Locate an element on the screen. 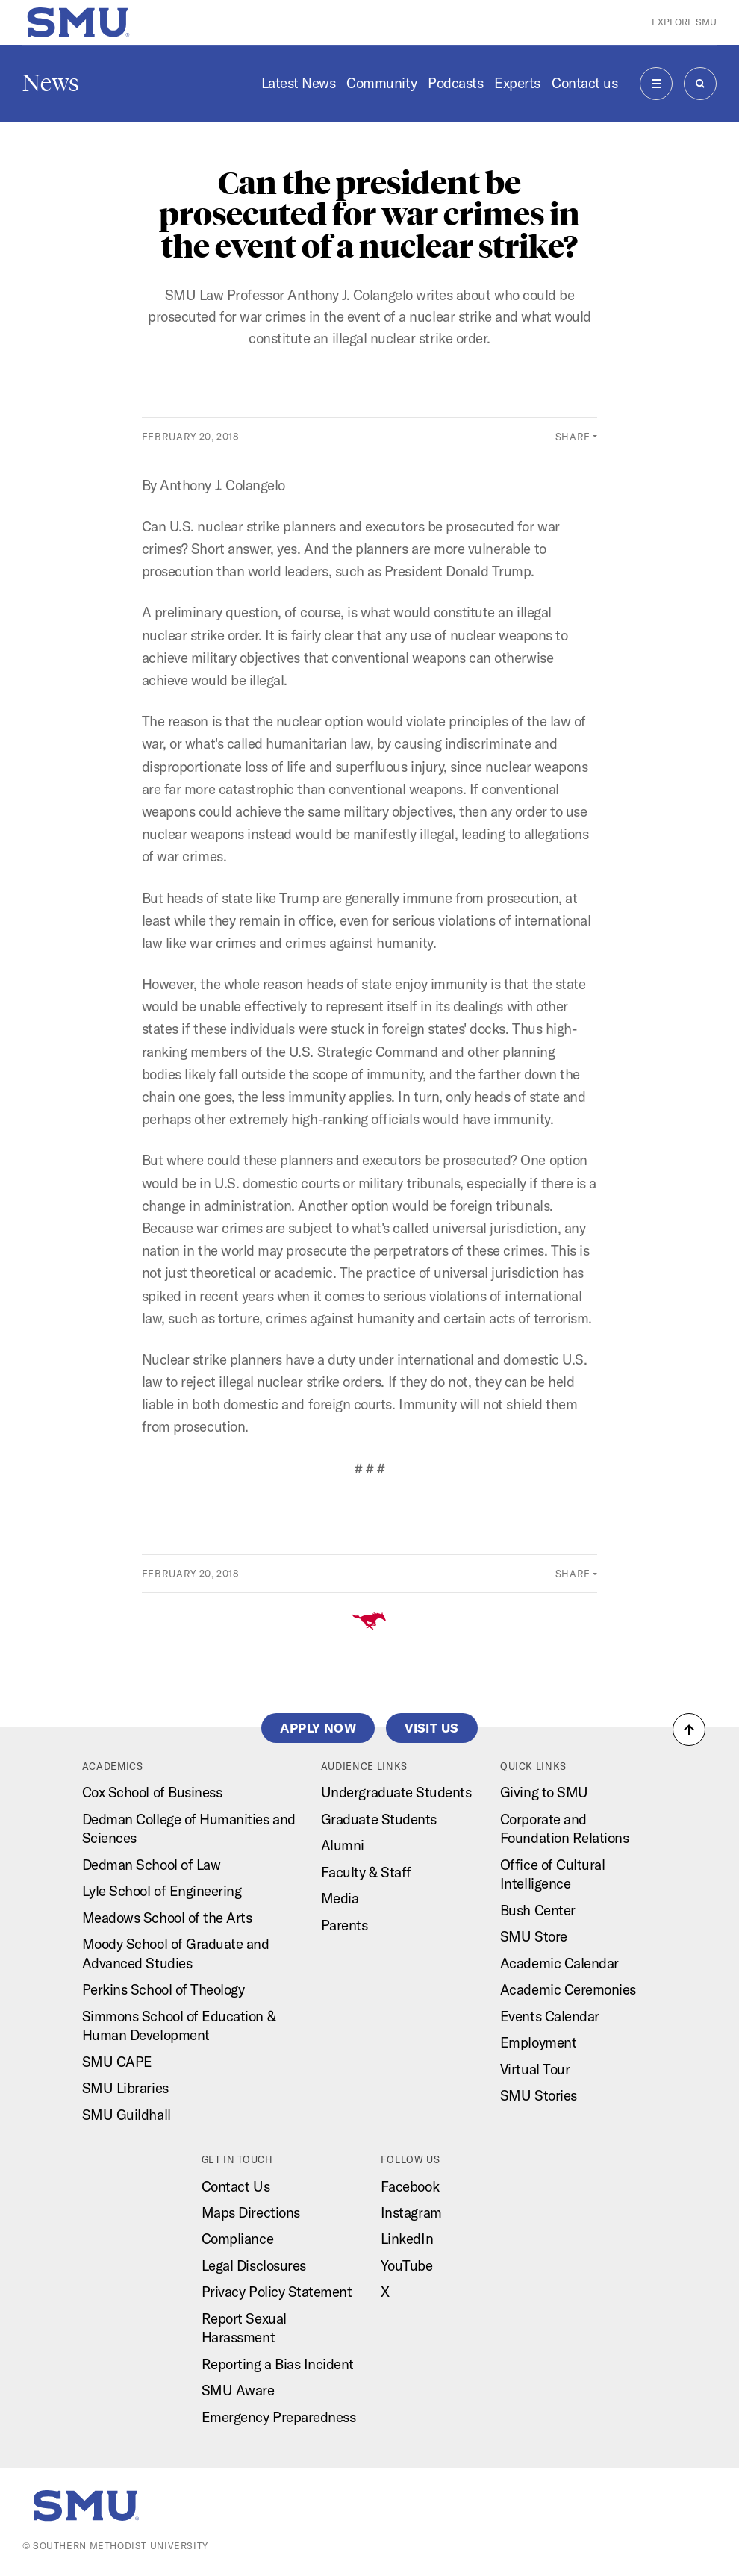 The width and height of the screenshot is (739, 2576). Undergraduate Students is located at coordinates (396, 1792).